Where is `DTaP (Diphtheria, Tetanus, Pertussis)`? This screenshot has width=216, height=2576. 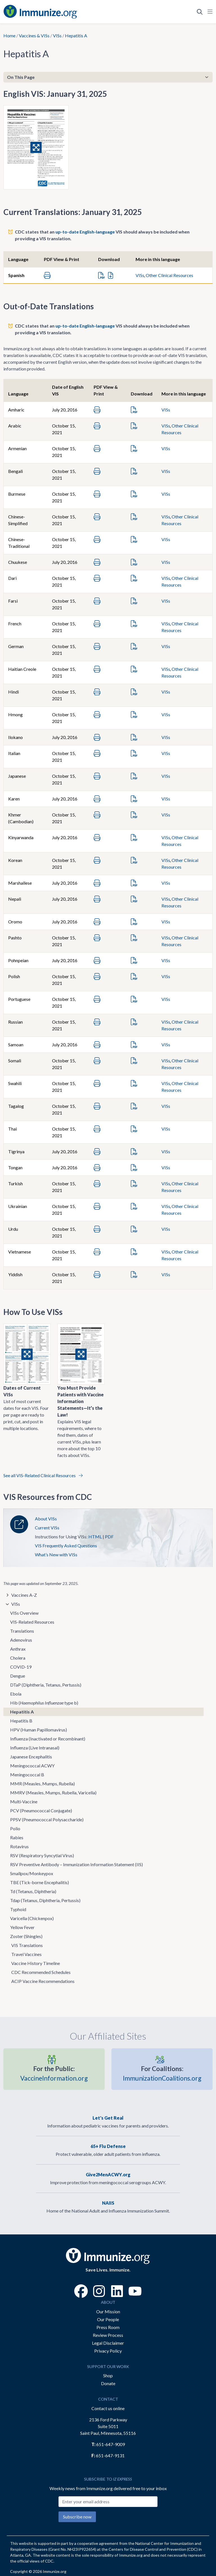
DTaP (Diphtheria, Tetanus, Pertussis) is located at coordinates (45, 1684).